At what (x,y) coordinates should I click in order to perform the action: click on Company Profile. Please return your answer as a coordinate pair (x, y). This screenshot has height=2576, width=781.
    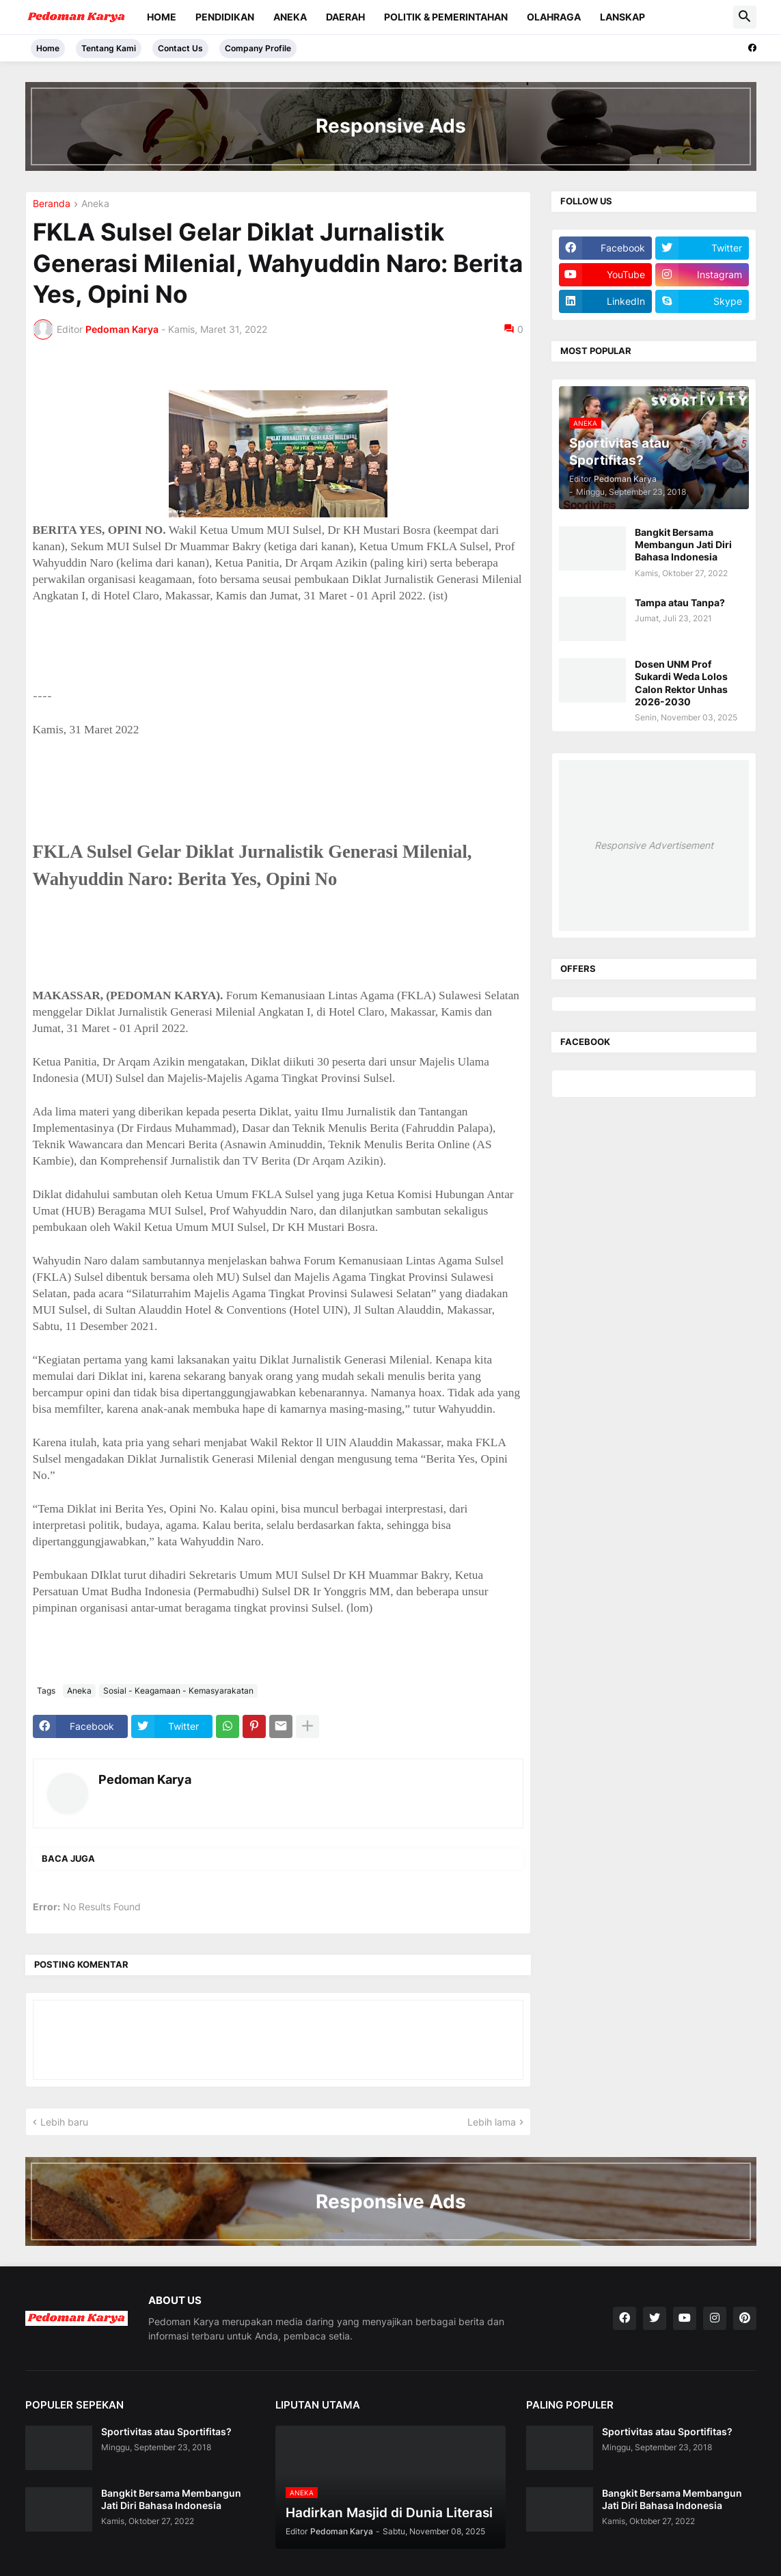
    Looking at the image, I should click on (258, 48).